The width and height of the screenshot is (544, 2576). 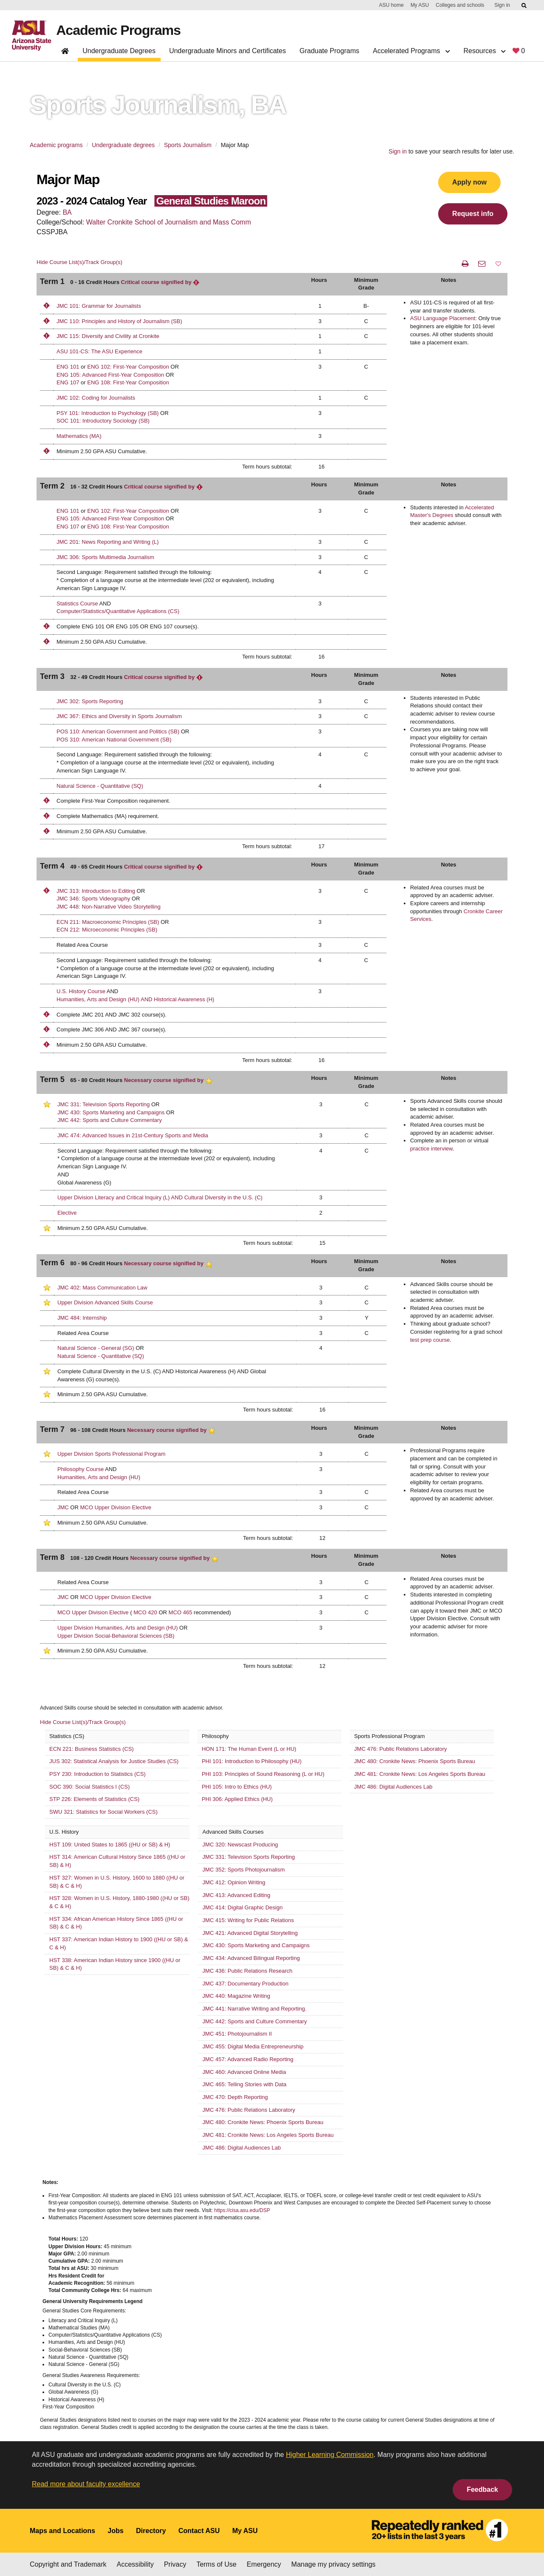 What do you see at coordinates (245, 1983) in the screenshot?
I see `JMC 437: Documentary Production` at bounding box center [245, 1983].